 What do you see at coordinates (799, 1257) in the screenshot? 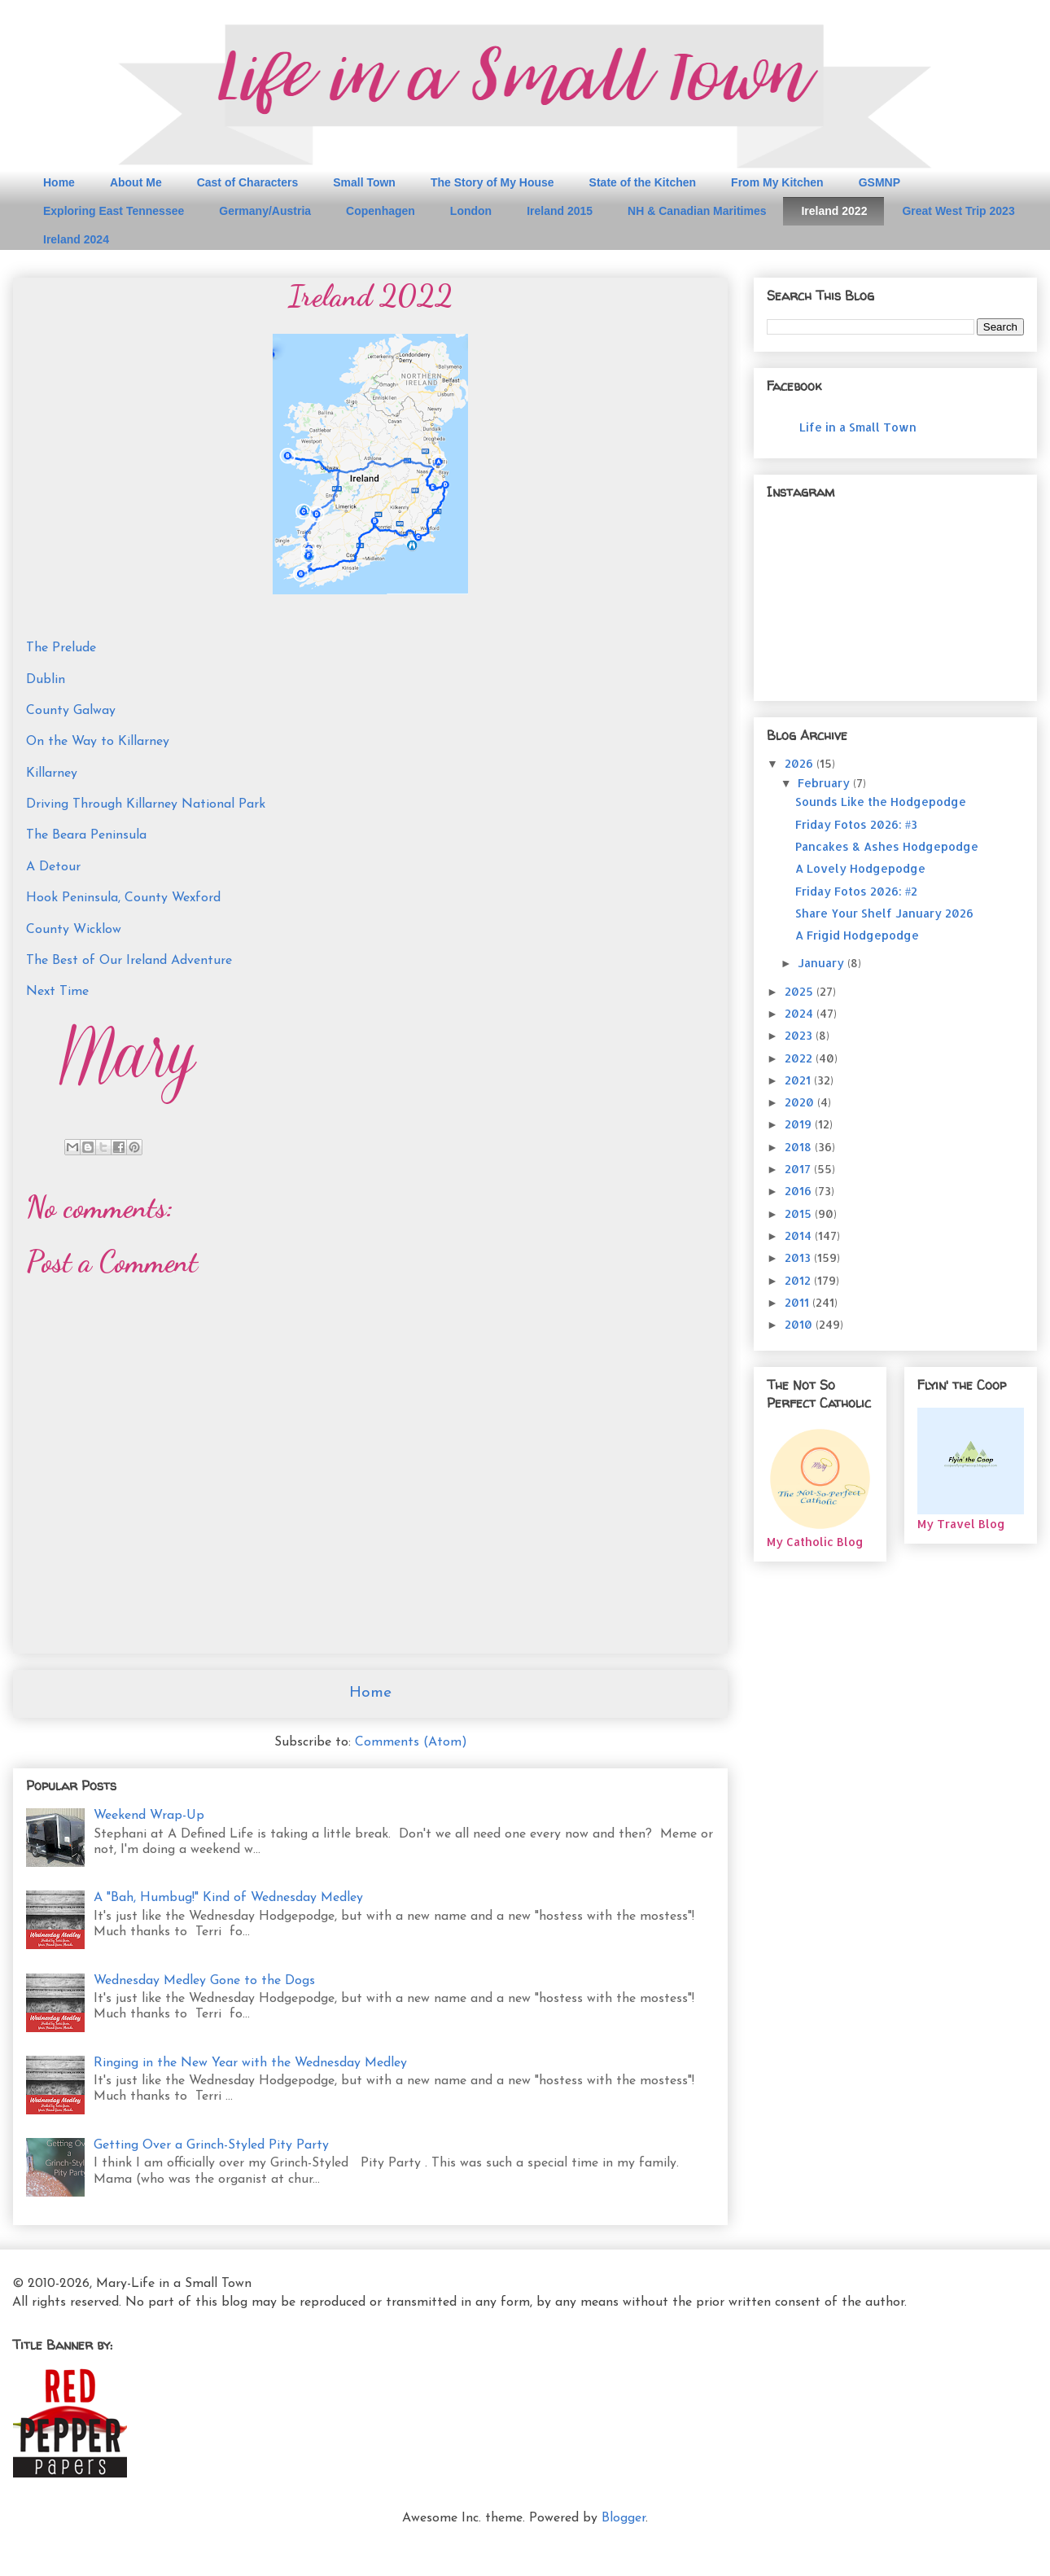
I see `2013` at bounding box center [799, 1257].